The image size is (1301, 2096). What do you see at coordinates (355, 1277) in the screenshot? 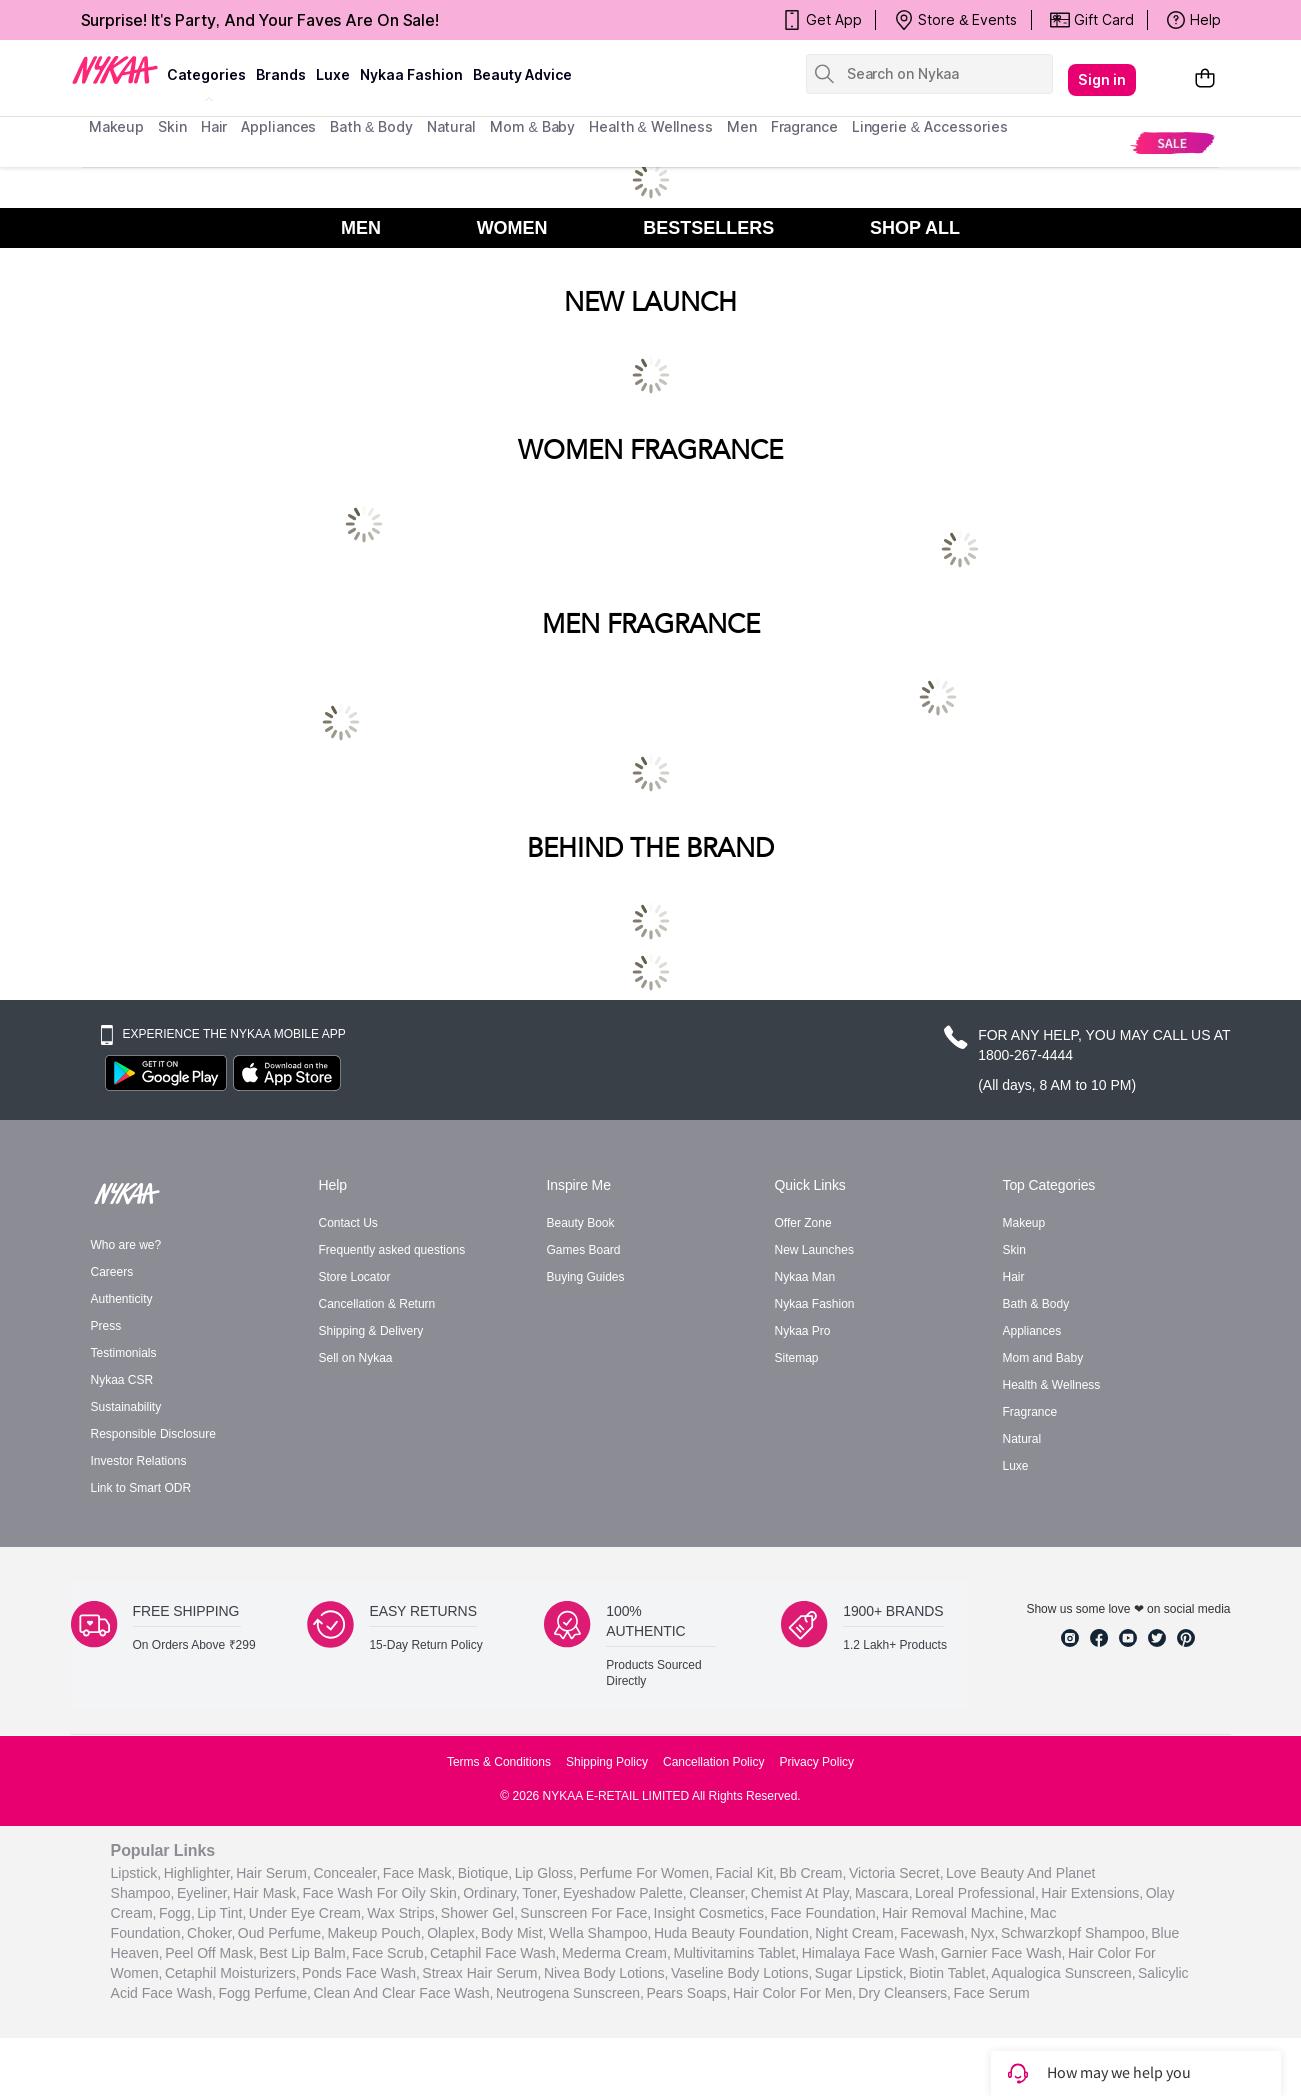
I see `Store Locator` at bounding box center [355, 1277].